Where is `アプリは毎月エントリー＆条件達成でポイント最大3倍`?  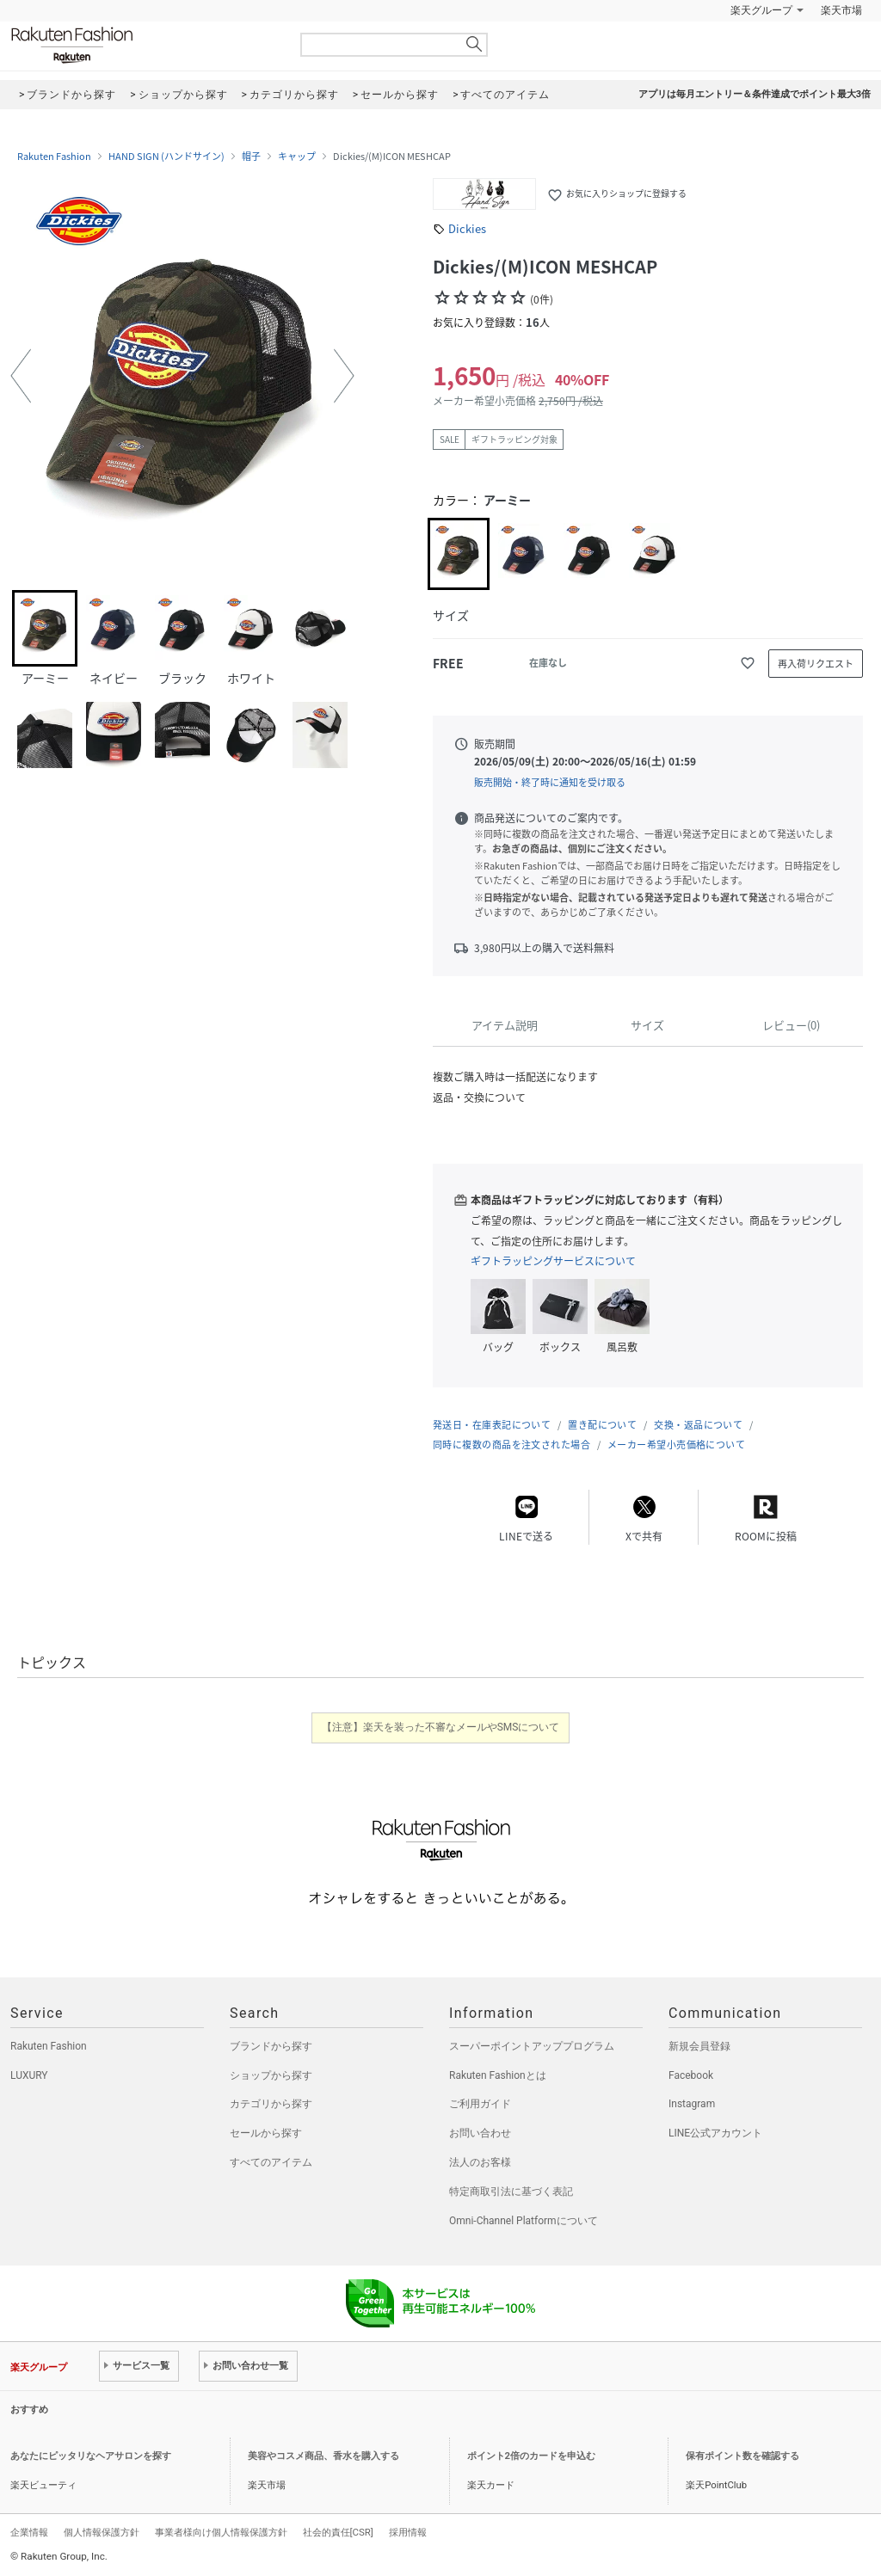 アプリは毎月エントリー＆条件達成でポイント最大3倍 is located at coordinates (754, 94).